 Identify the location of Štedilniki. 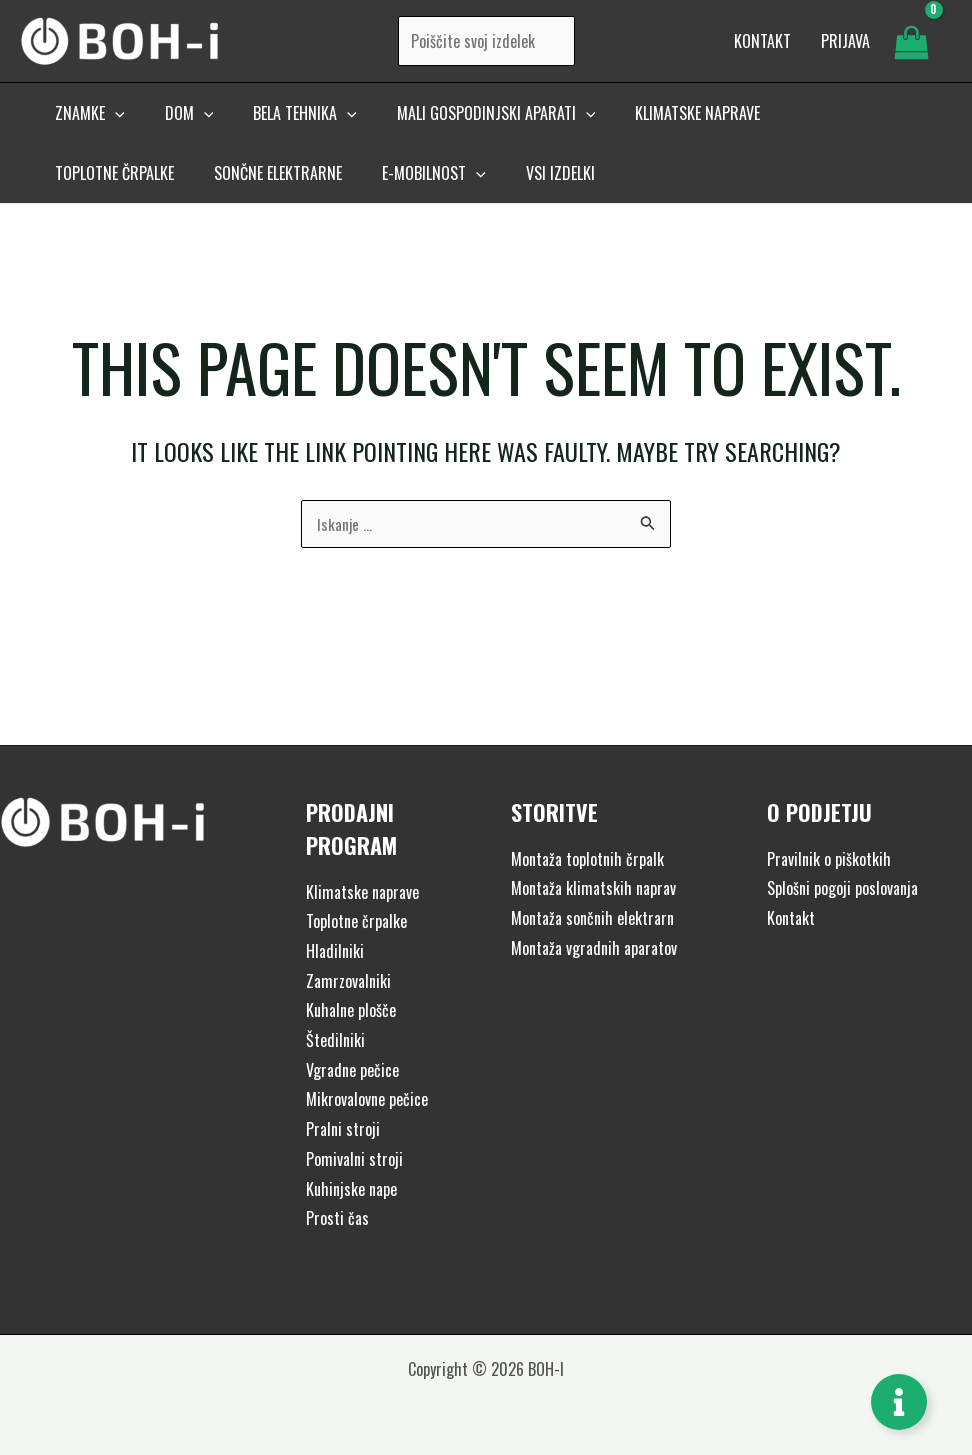
(335, 1040).